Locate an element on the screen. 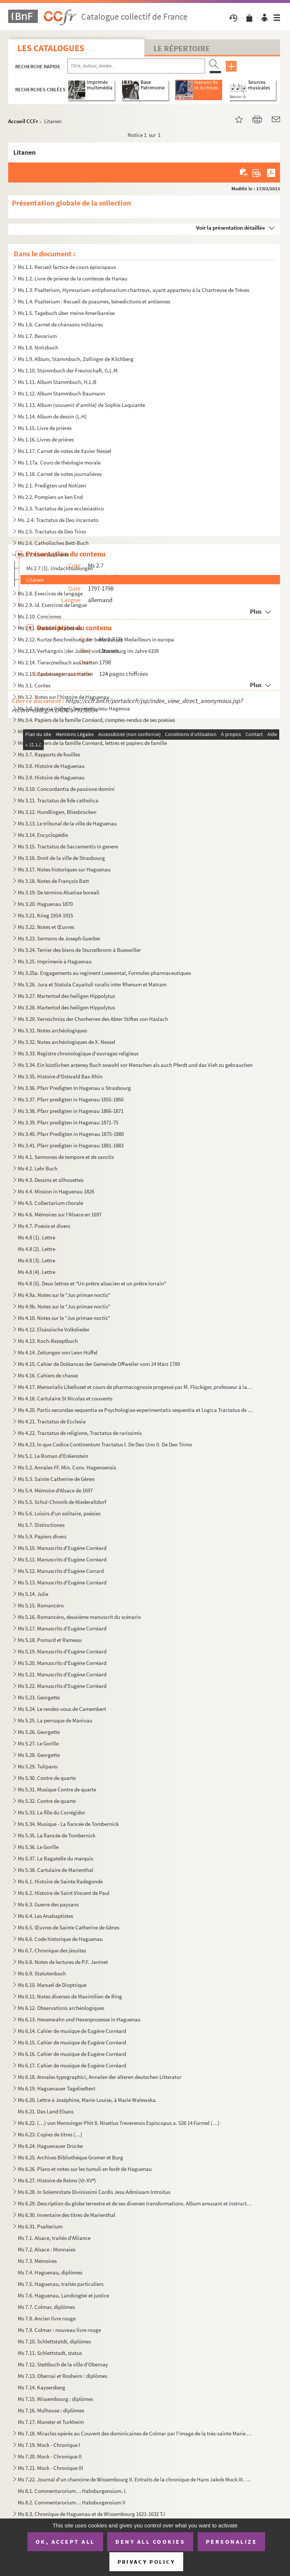 This screenshot has width=290, height=2576. Ms 2.7 (1). Undachtsubungen is located at coordinates (59, 568).